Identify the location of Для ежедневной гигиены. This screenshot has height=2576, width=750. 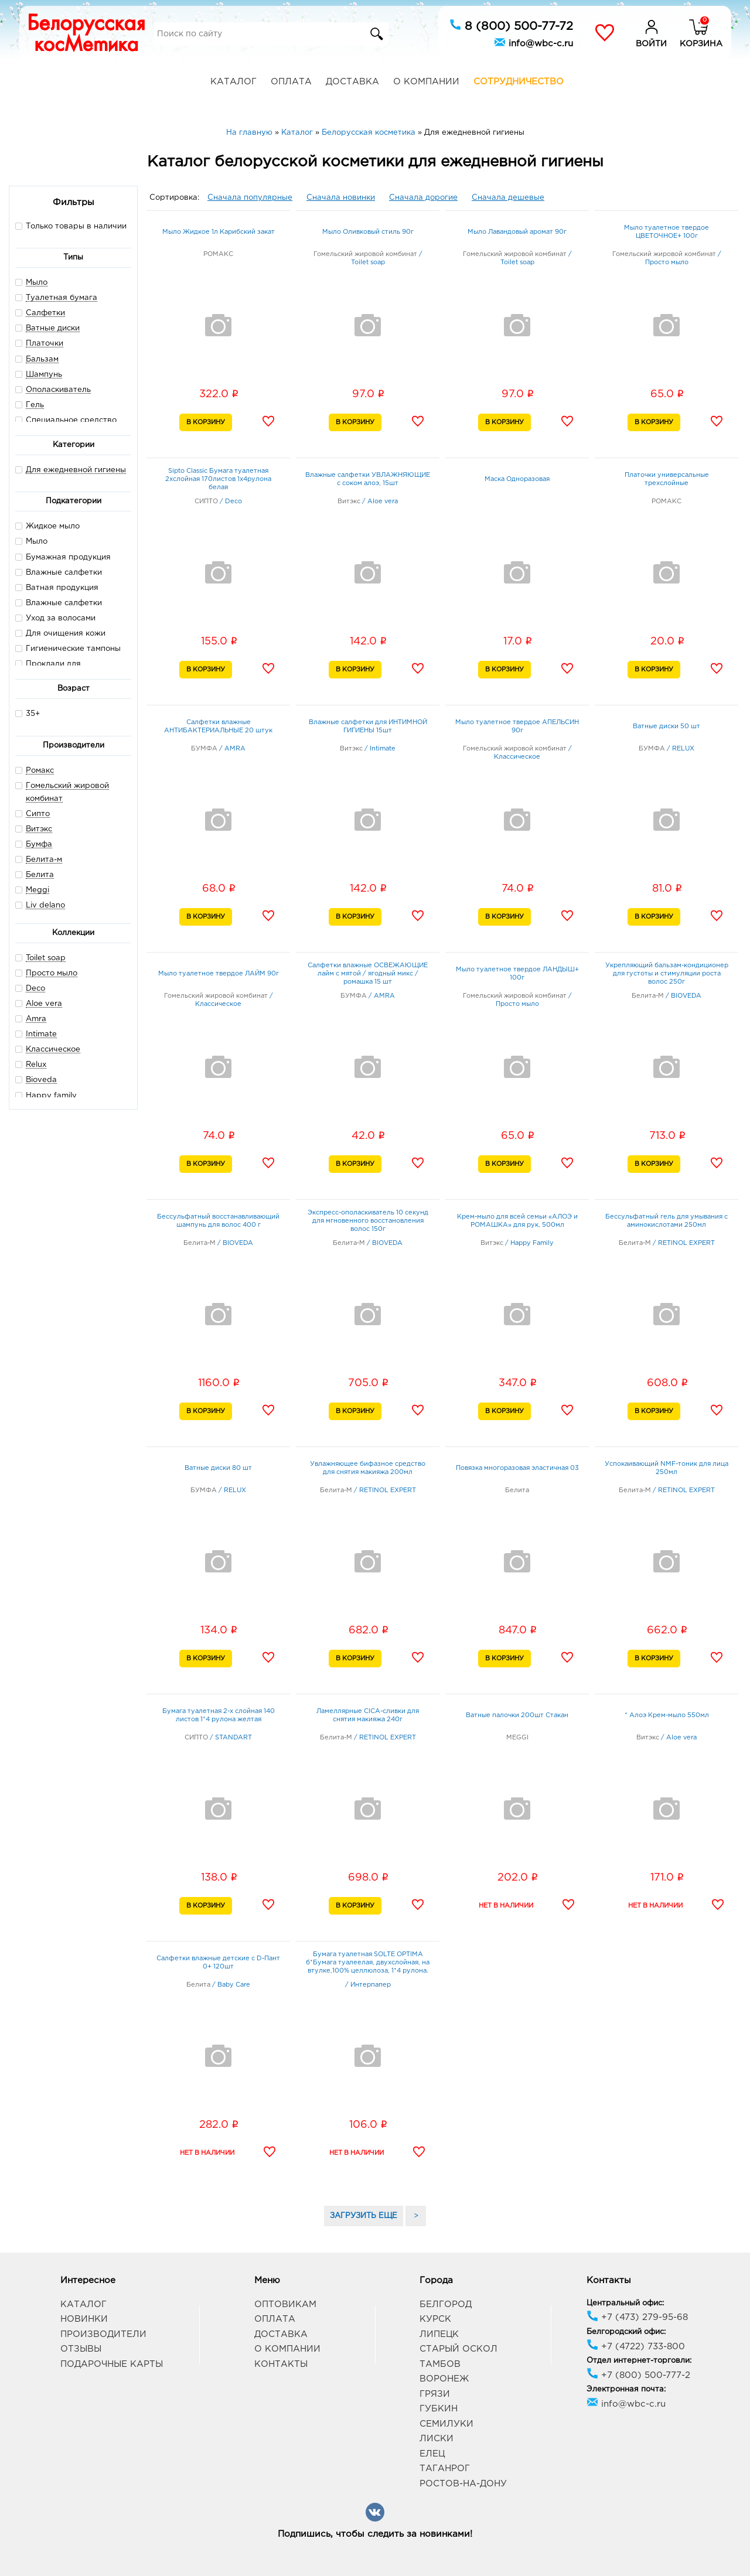
(76, 470).